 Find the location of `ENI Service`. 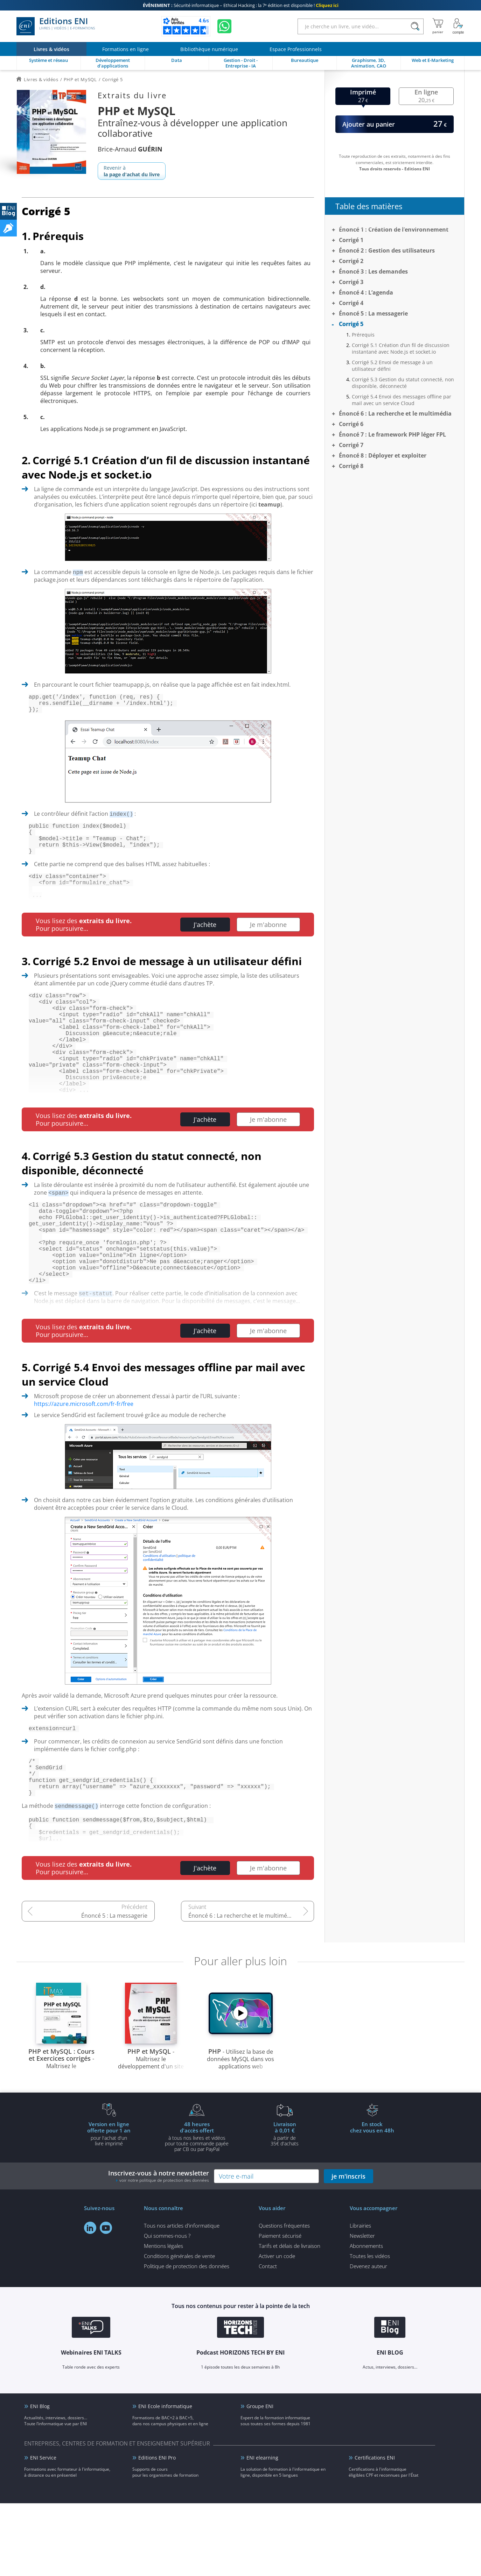

ENI Service is located at coordinates (43, 2530).